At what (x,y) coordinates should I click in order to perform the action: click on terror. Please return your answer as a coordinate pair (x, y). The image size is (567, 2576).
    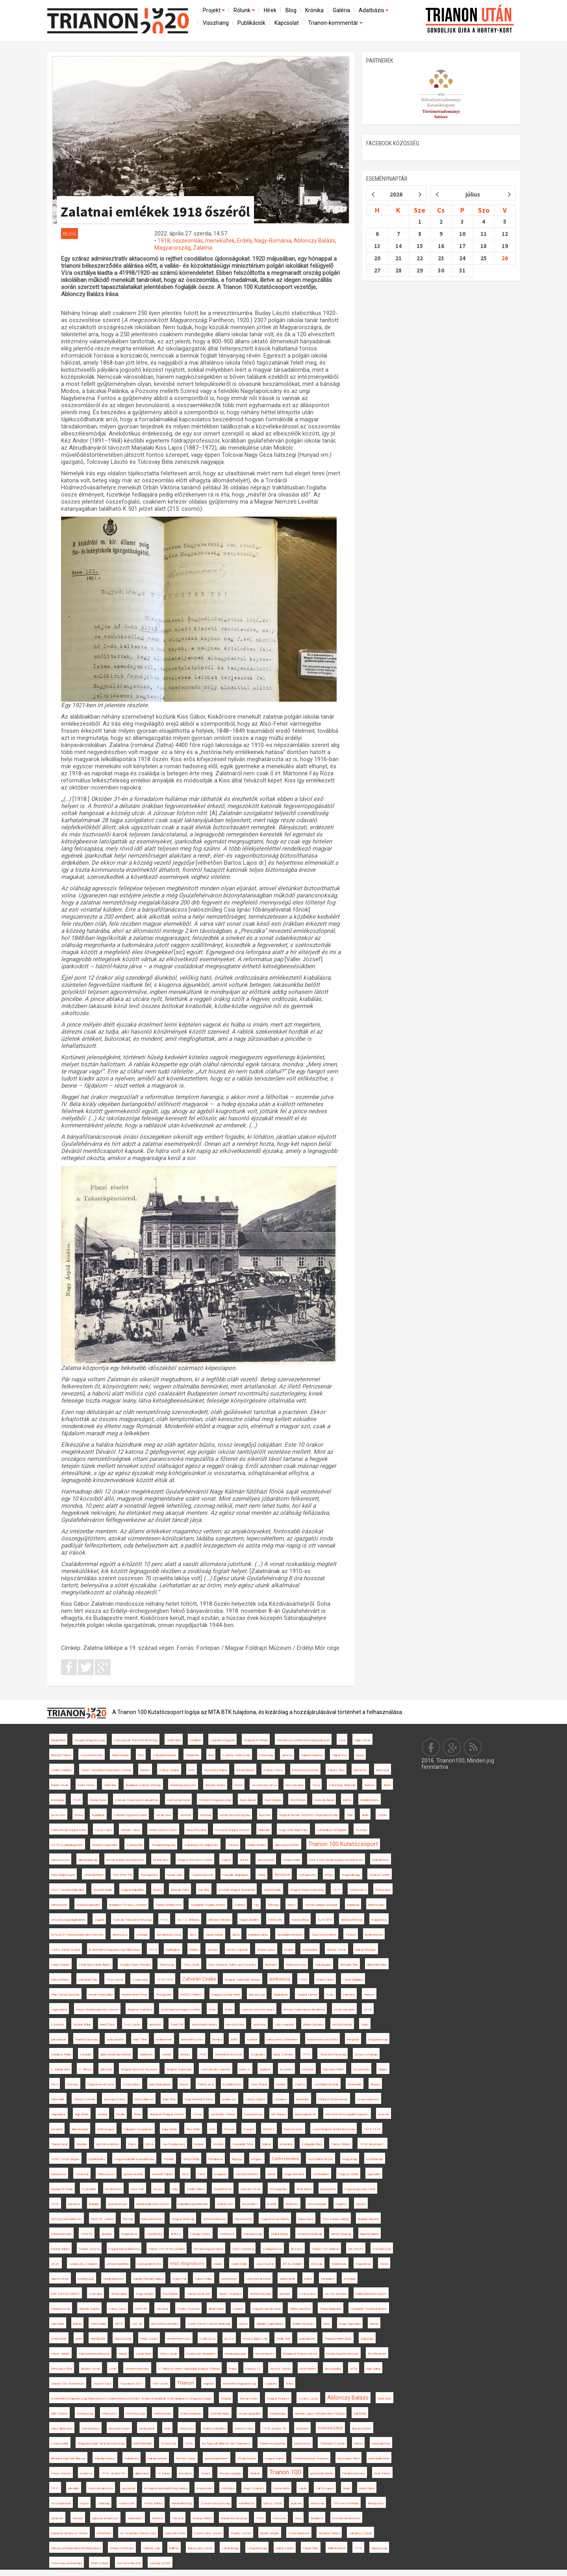
    Looking at the image, I should click on (326, 2324).